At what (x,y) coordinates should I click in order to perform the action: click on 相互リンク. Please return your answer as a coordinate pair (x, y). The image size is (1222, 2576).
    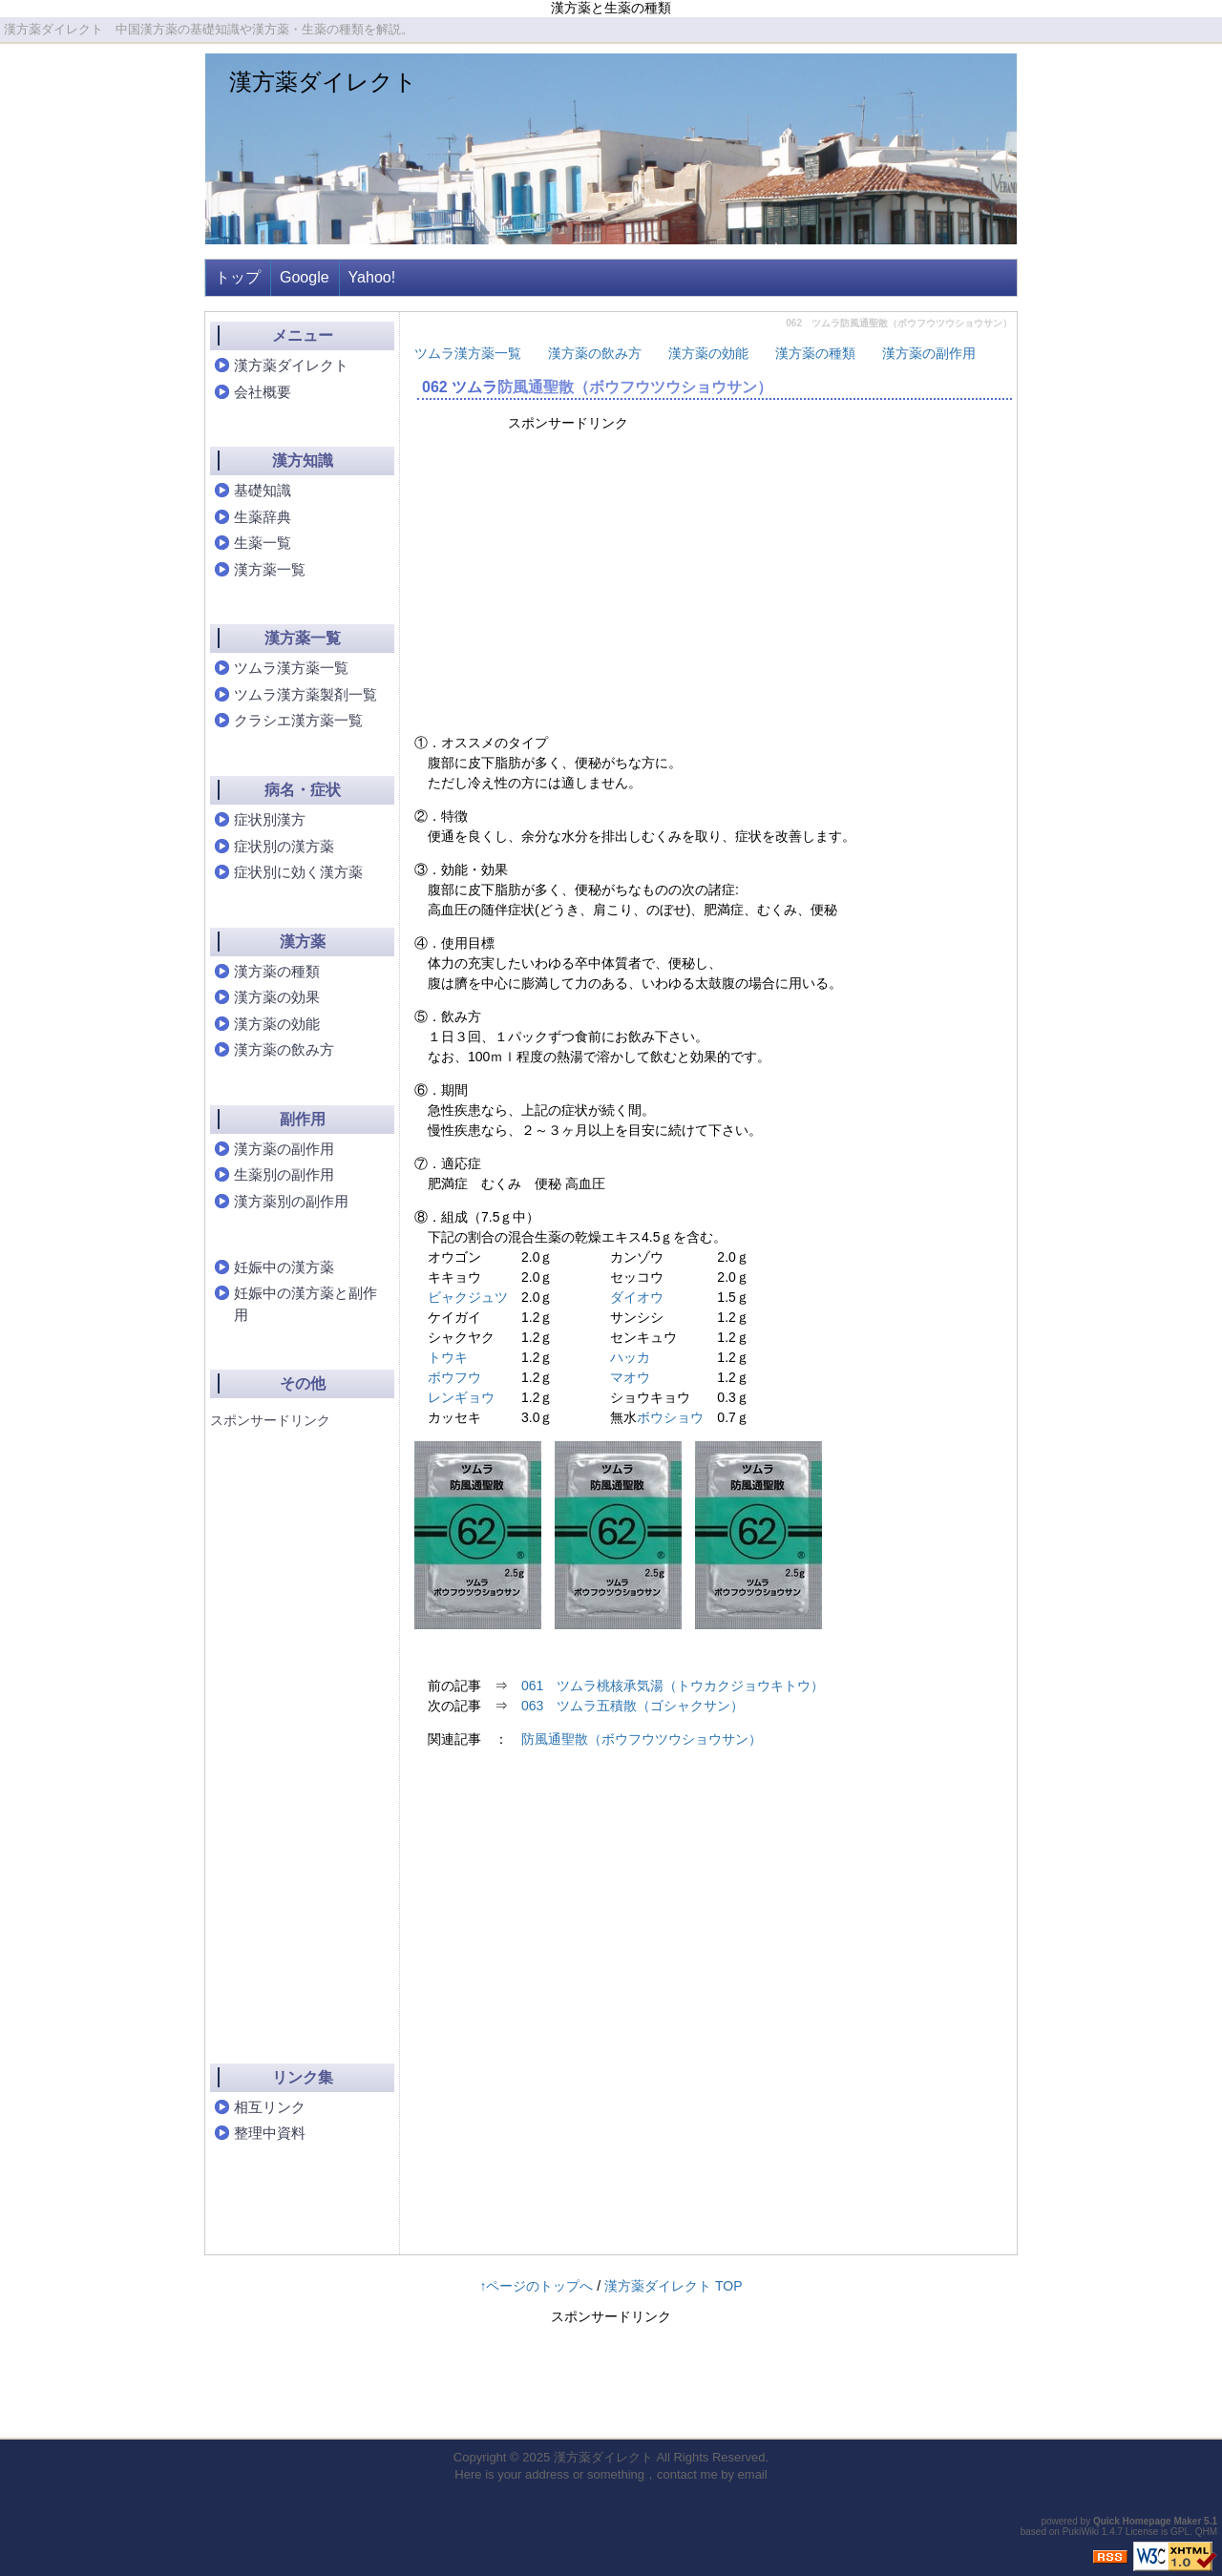
    Looking at the image, I should click on (270, 2107).